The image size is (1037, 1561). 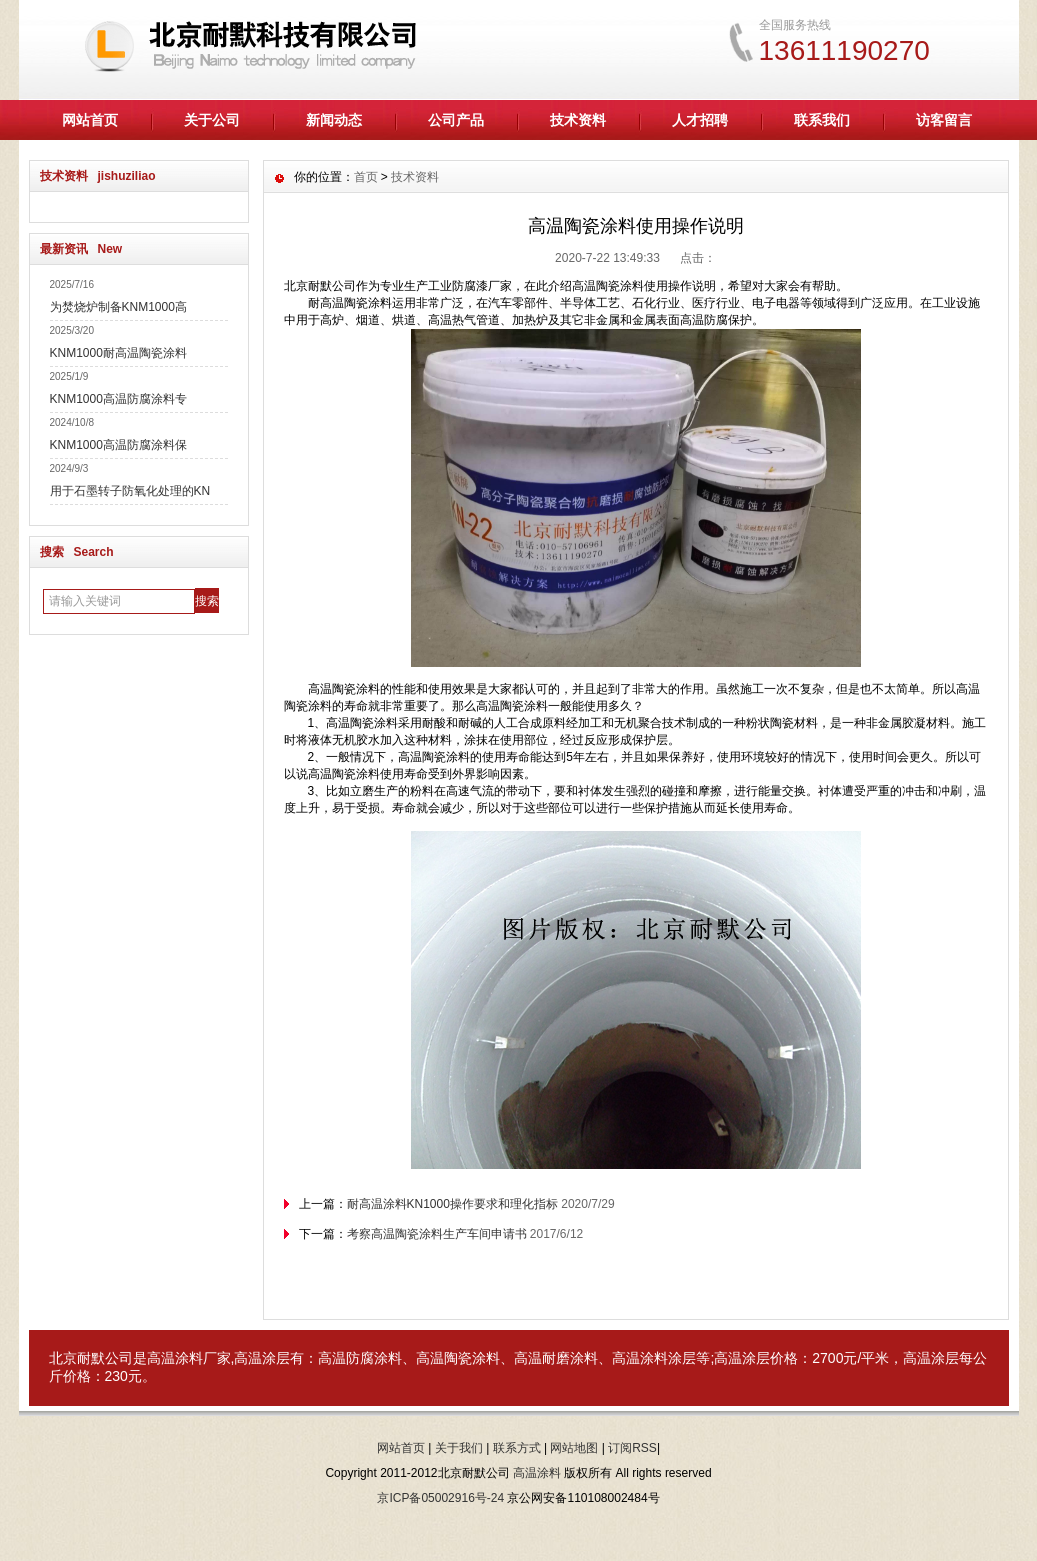 What do you see at coordinates (459, 1448) in the screenshot?
I see `关于我们` at bounding box center [459, 1448].